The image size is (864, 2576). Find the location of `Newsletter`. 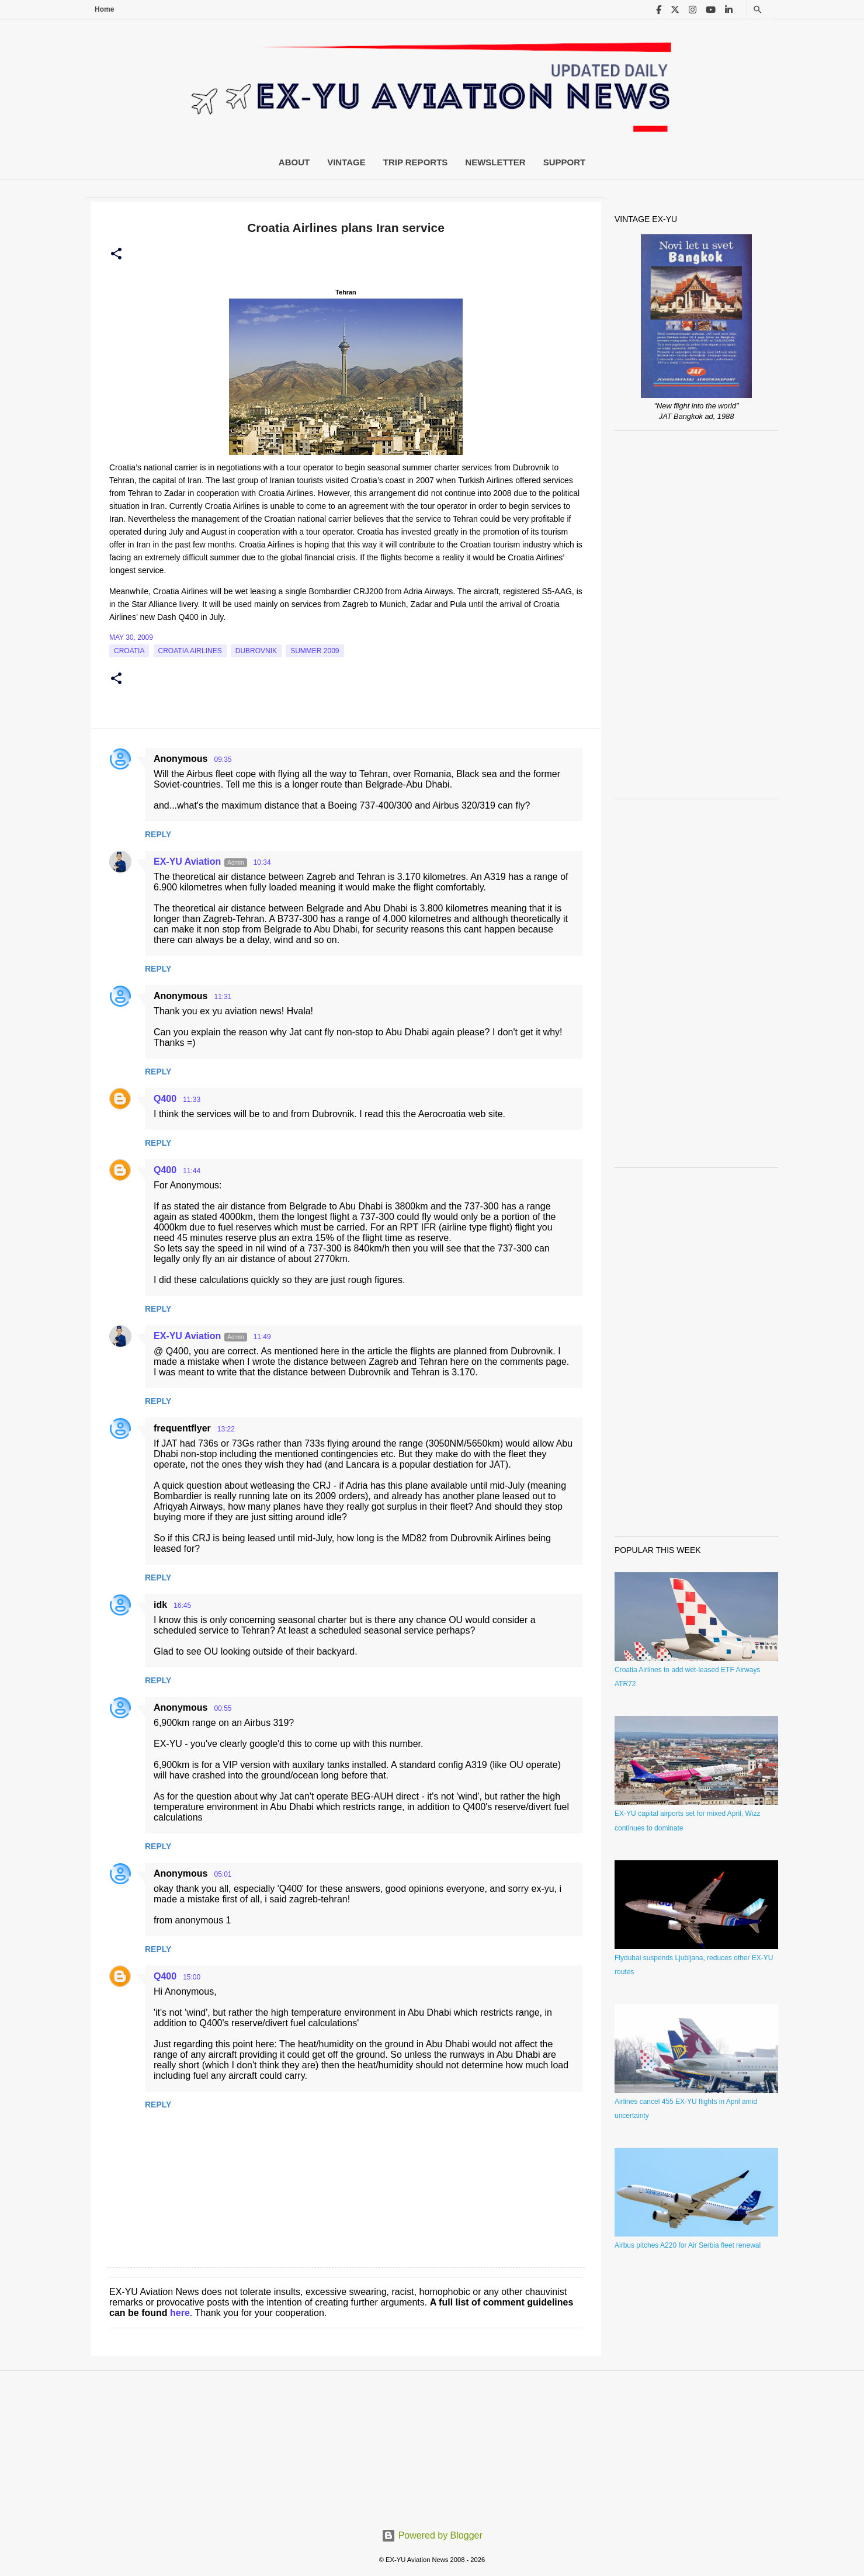

Newsletter is located at coordinates (495, 162).